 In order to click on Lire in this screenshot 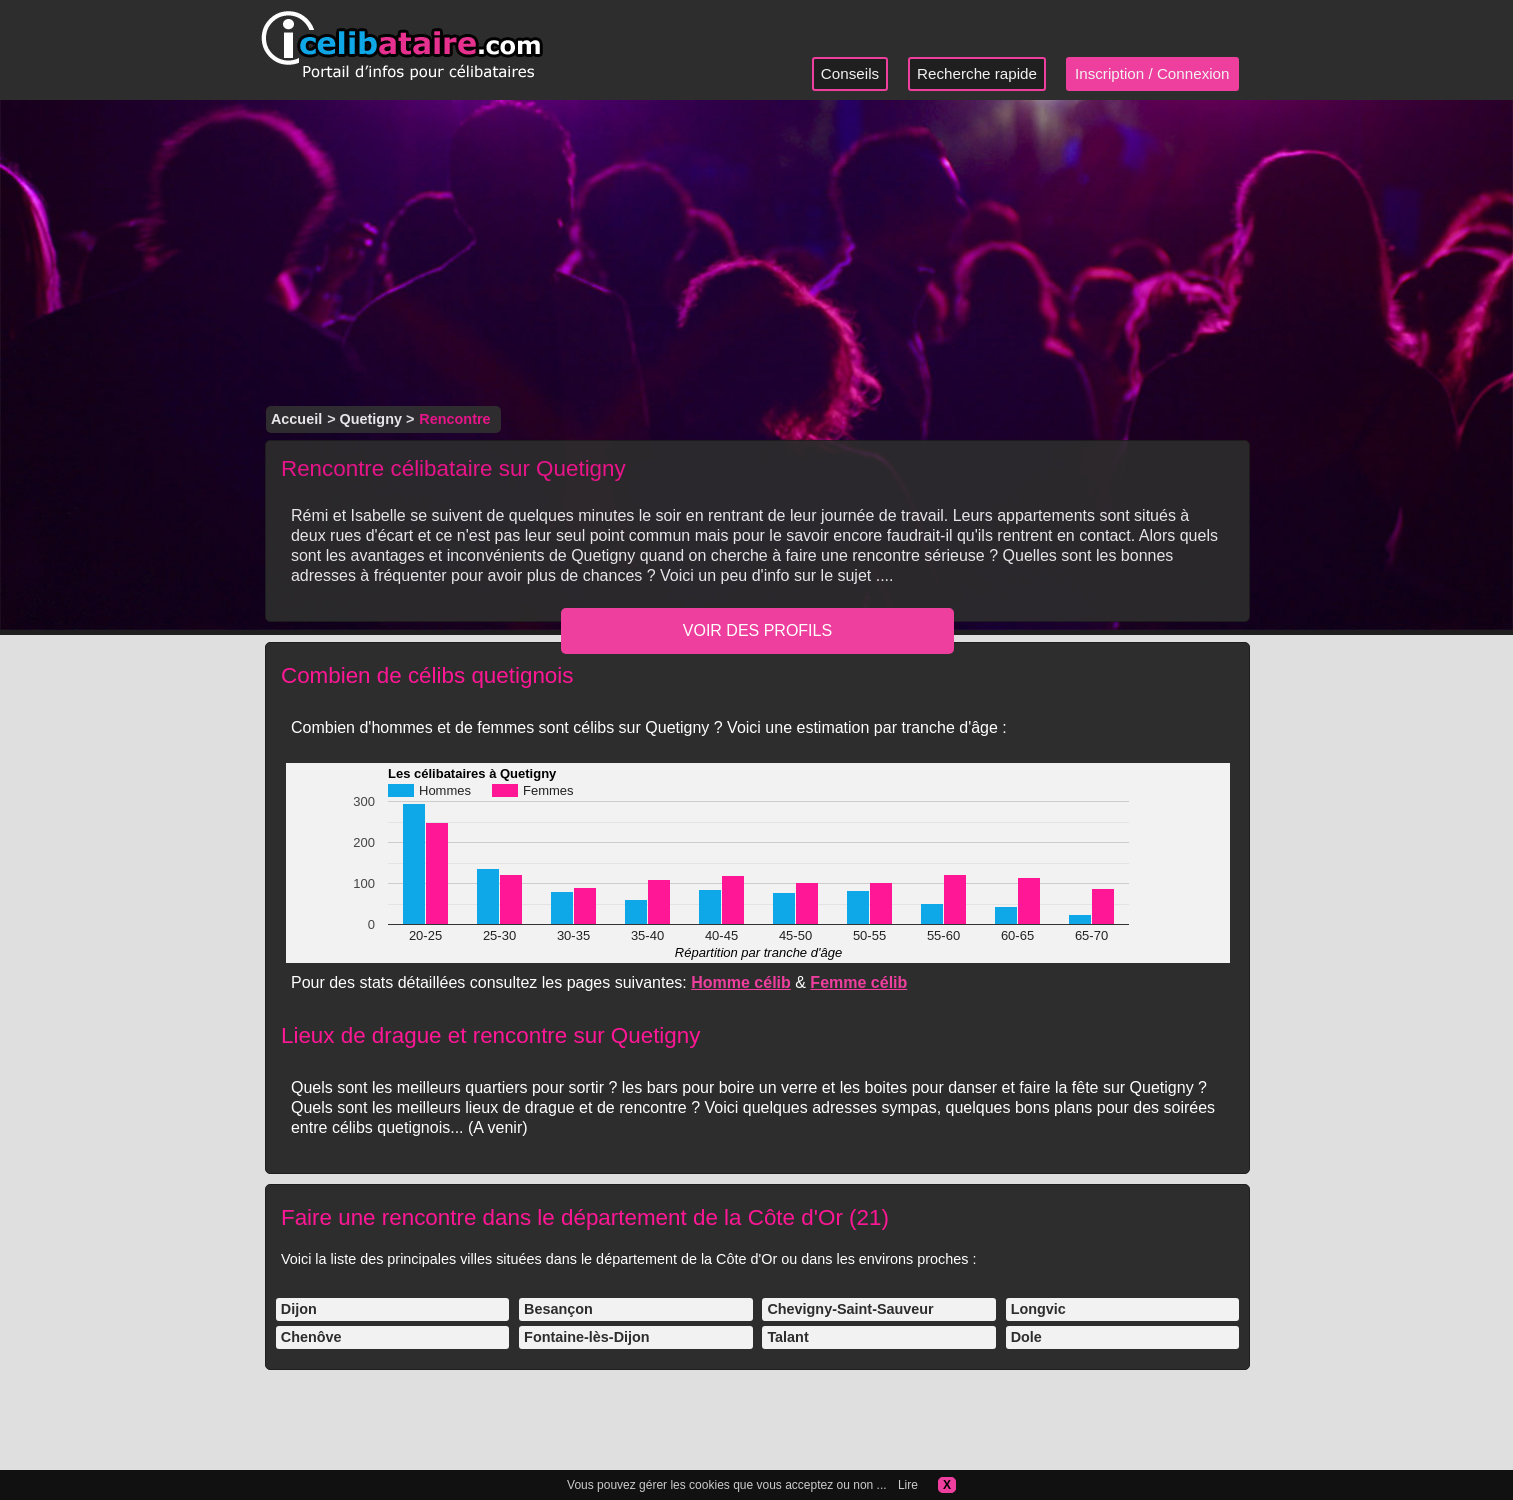, I will do `click(908, 1485)`.